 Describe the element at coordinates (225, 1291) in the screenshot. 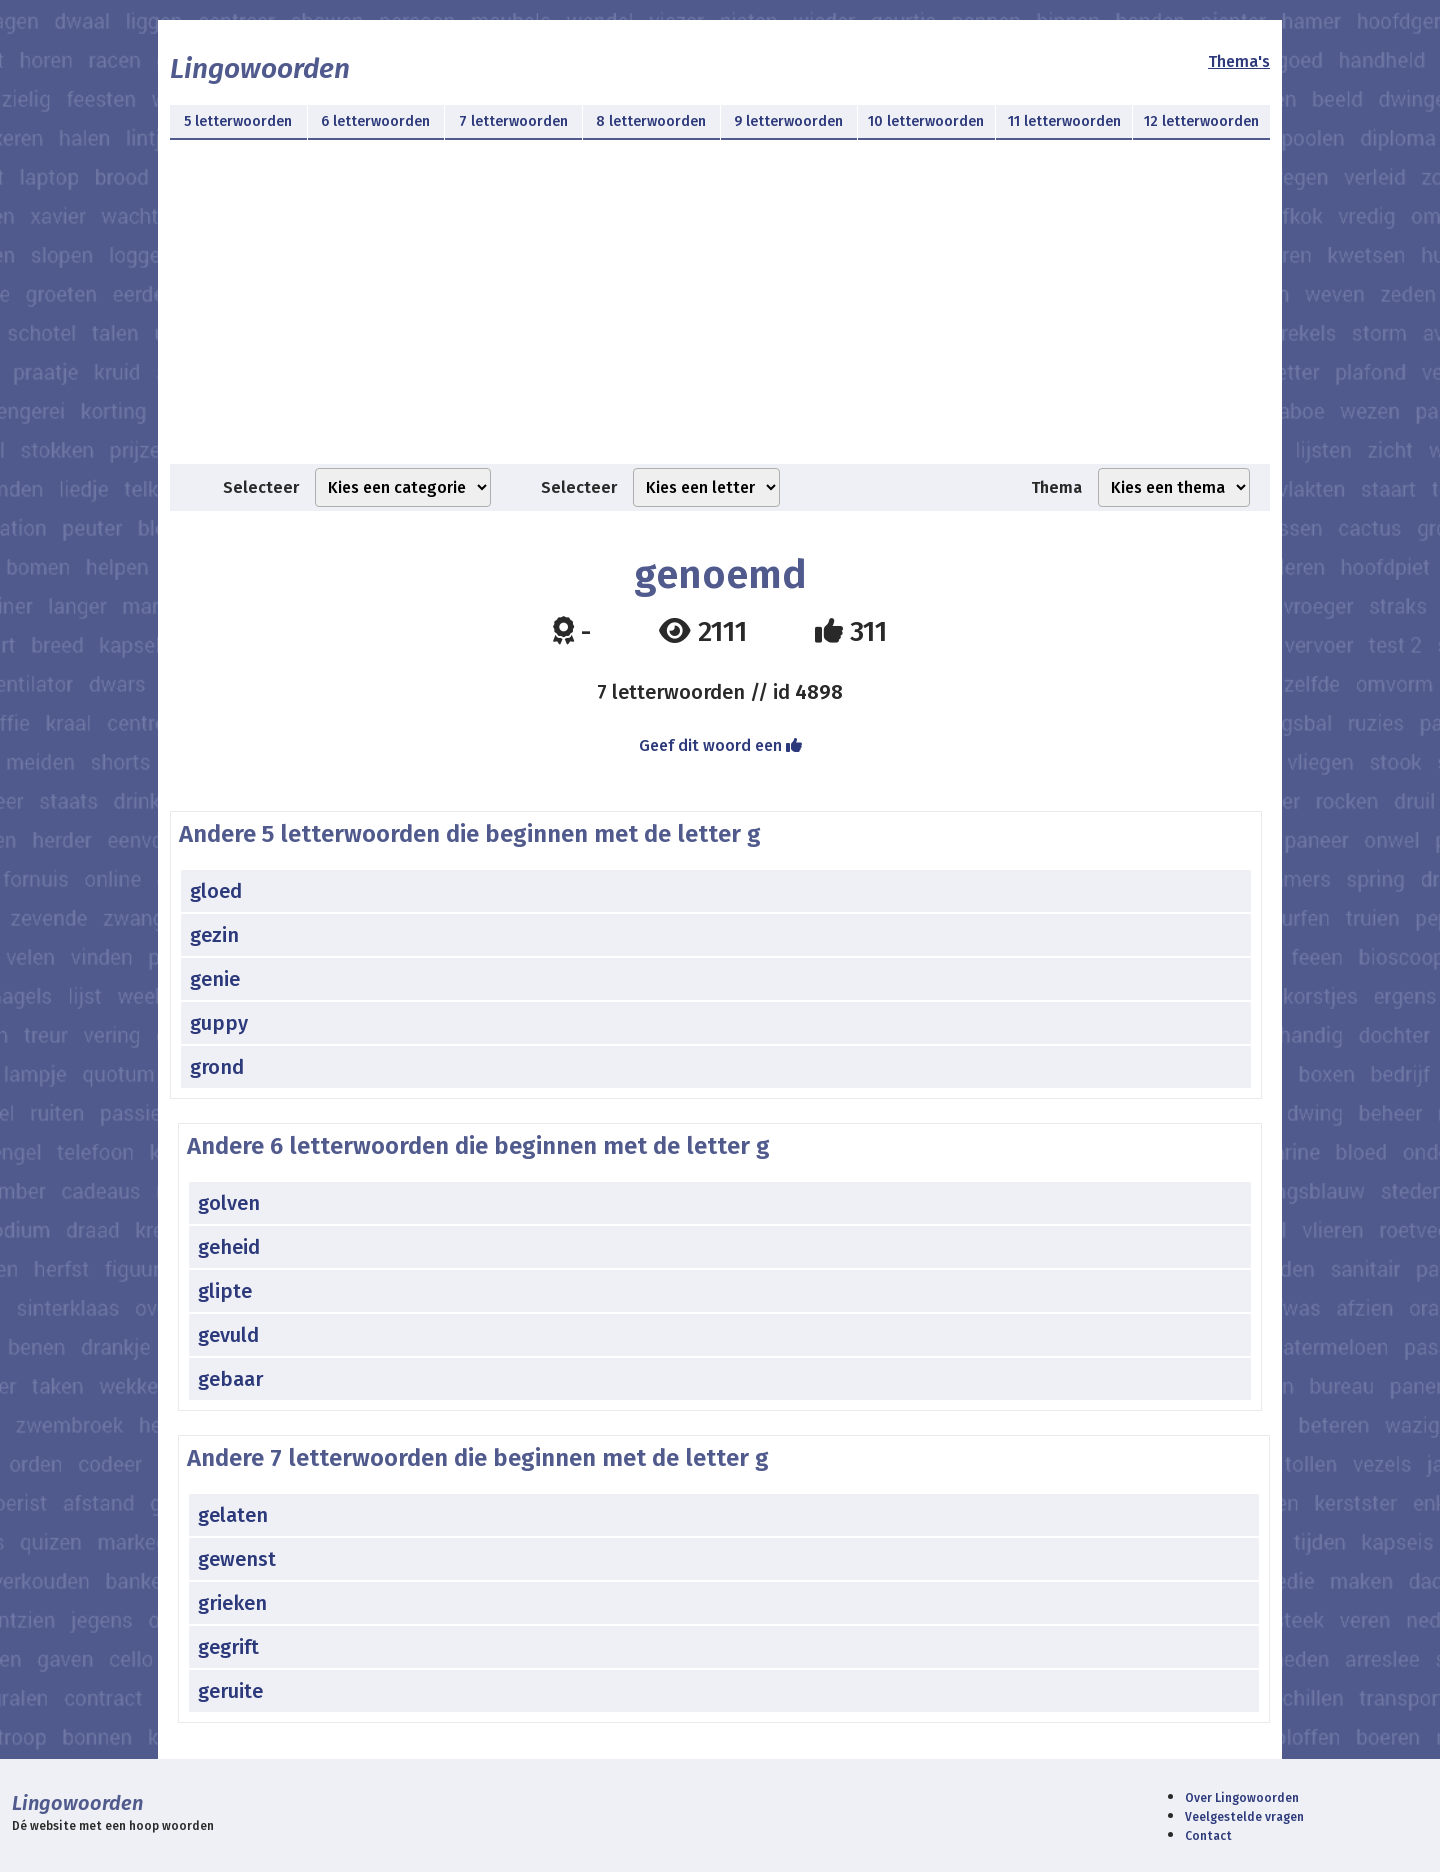

I see `glipte` at that location.